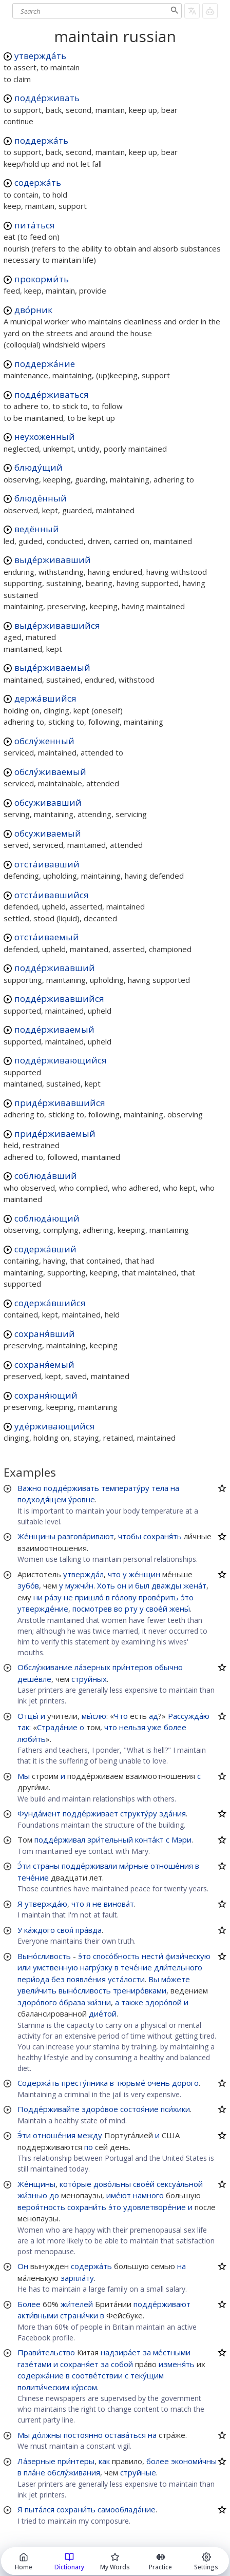  Describe the element at coordinates (130, 2083) in the screenshot. I see `тюрьме́` at that location.